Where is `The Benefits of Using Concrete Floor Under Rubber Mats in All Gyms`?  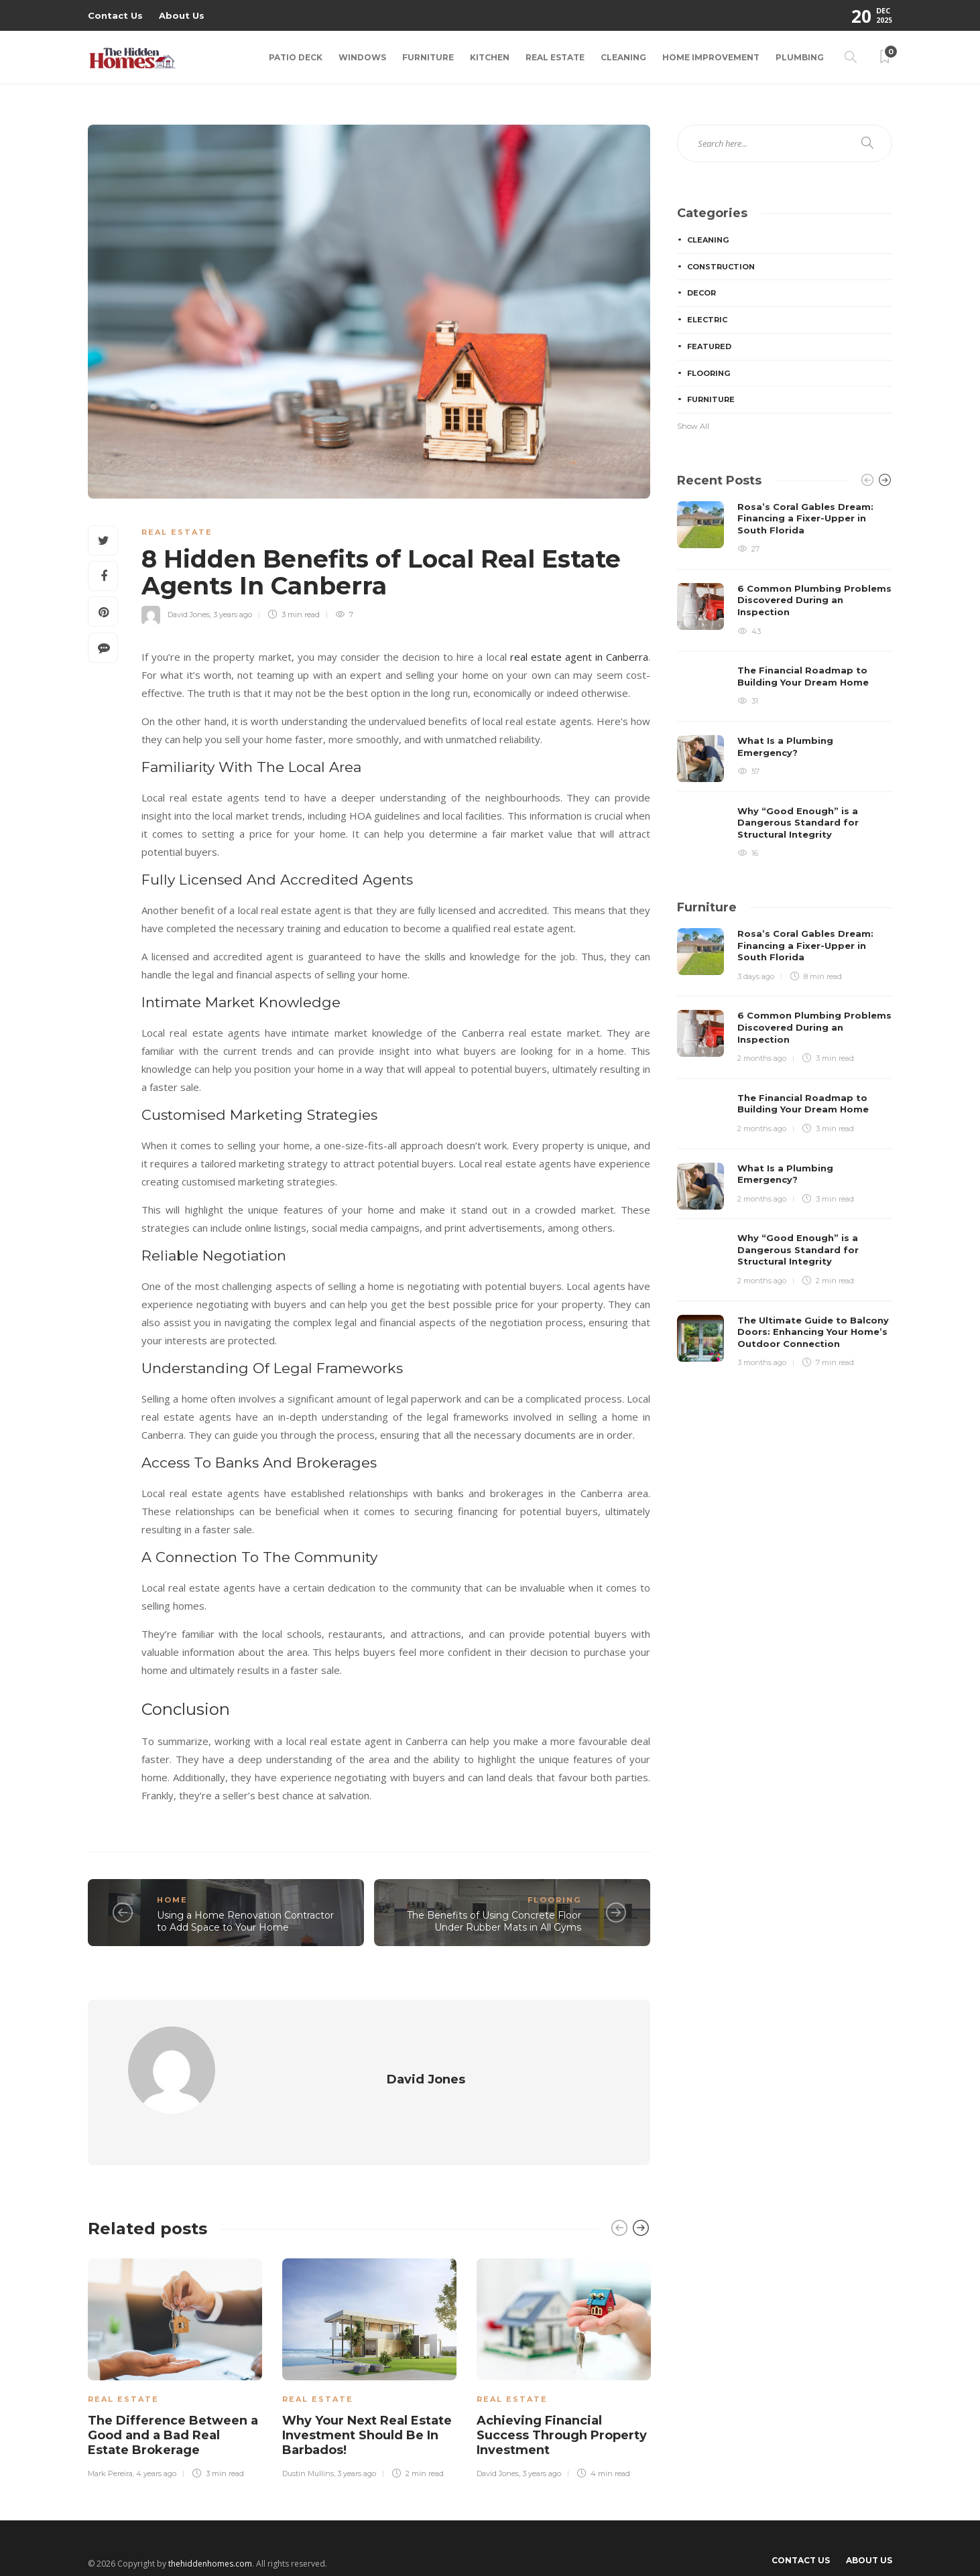 The Benefits of Using Concrete Floor Under Rubber Mats in All Gyms is located at coordinates (494, 1921).